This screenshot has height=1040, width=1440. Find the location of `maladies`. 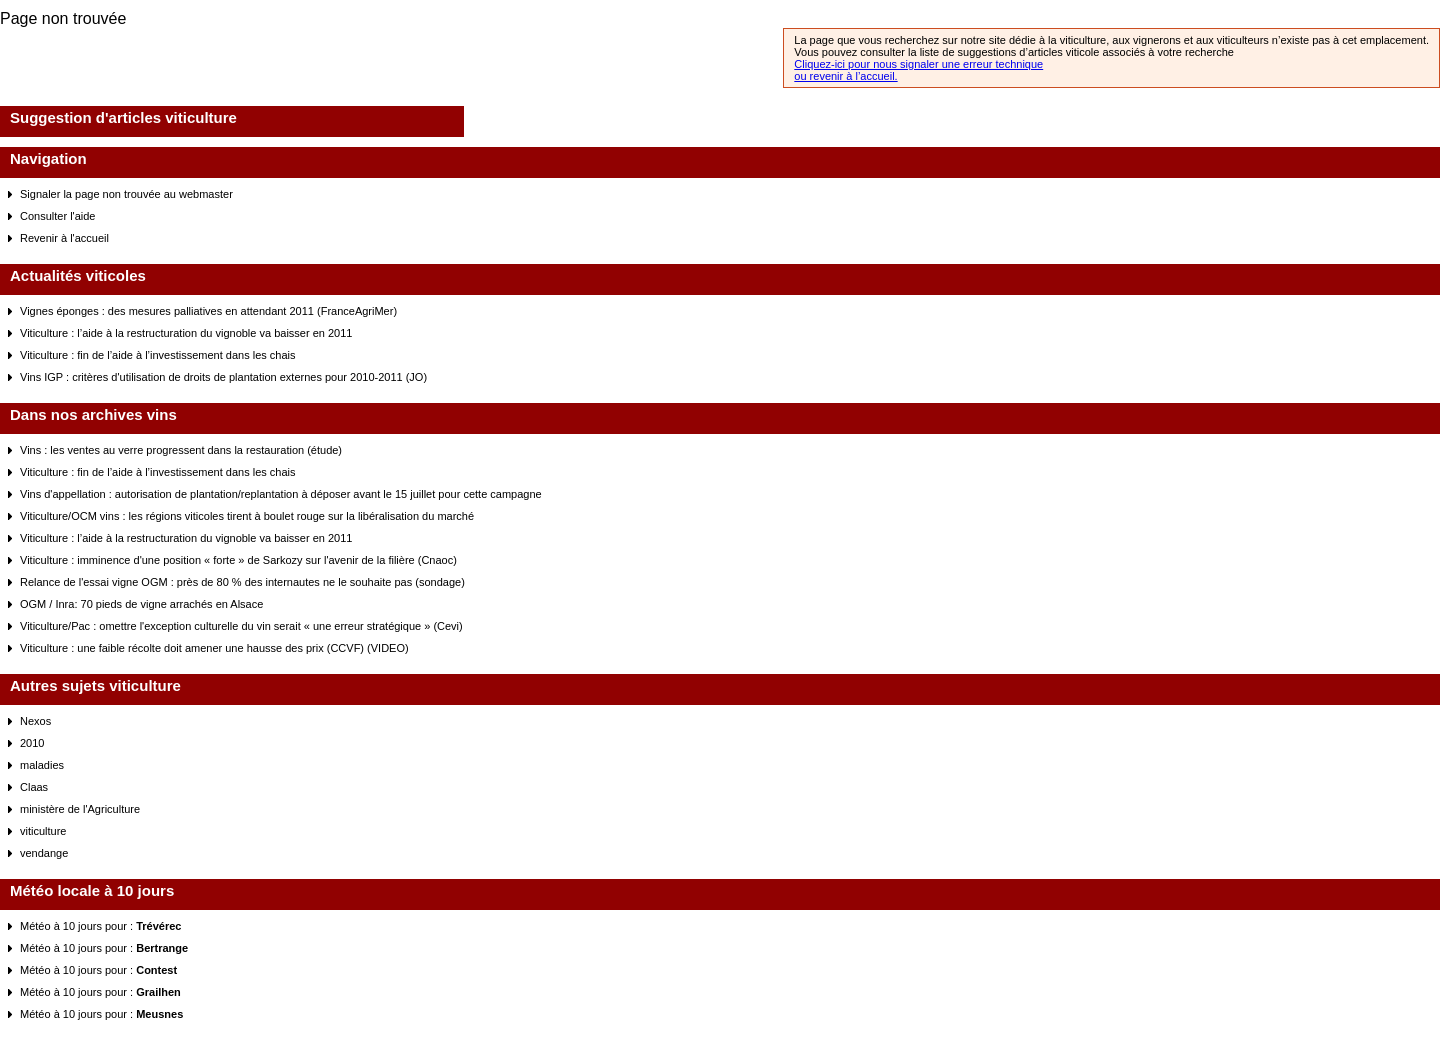

maladies is located at coordinates (42, 765).